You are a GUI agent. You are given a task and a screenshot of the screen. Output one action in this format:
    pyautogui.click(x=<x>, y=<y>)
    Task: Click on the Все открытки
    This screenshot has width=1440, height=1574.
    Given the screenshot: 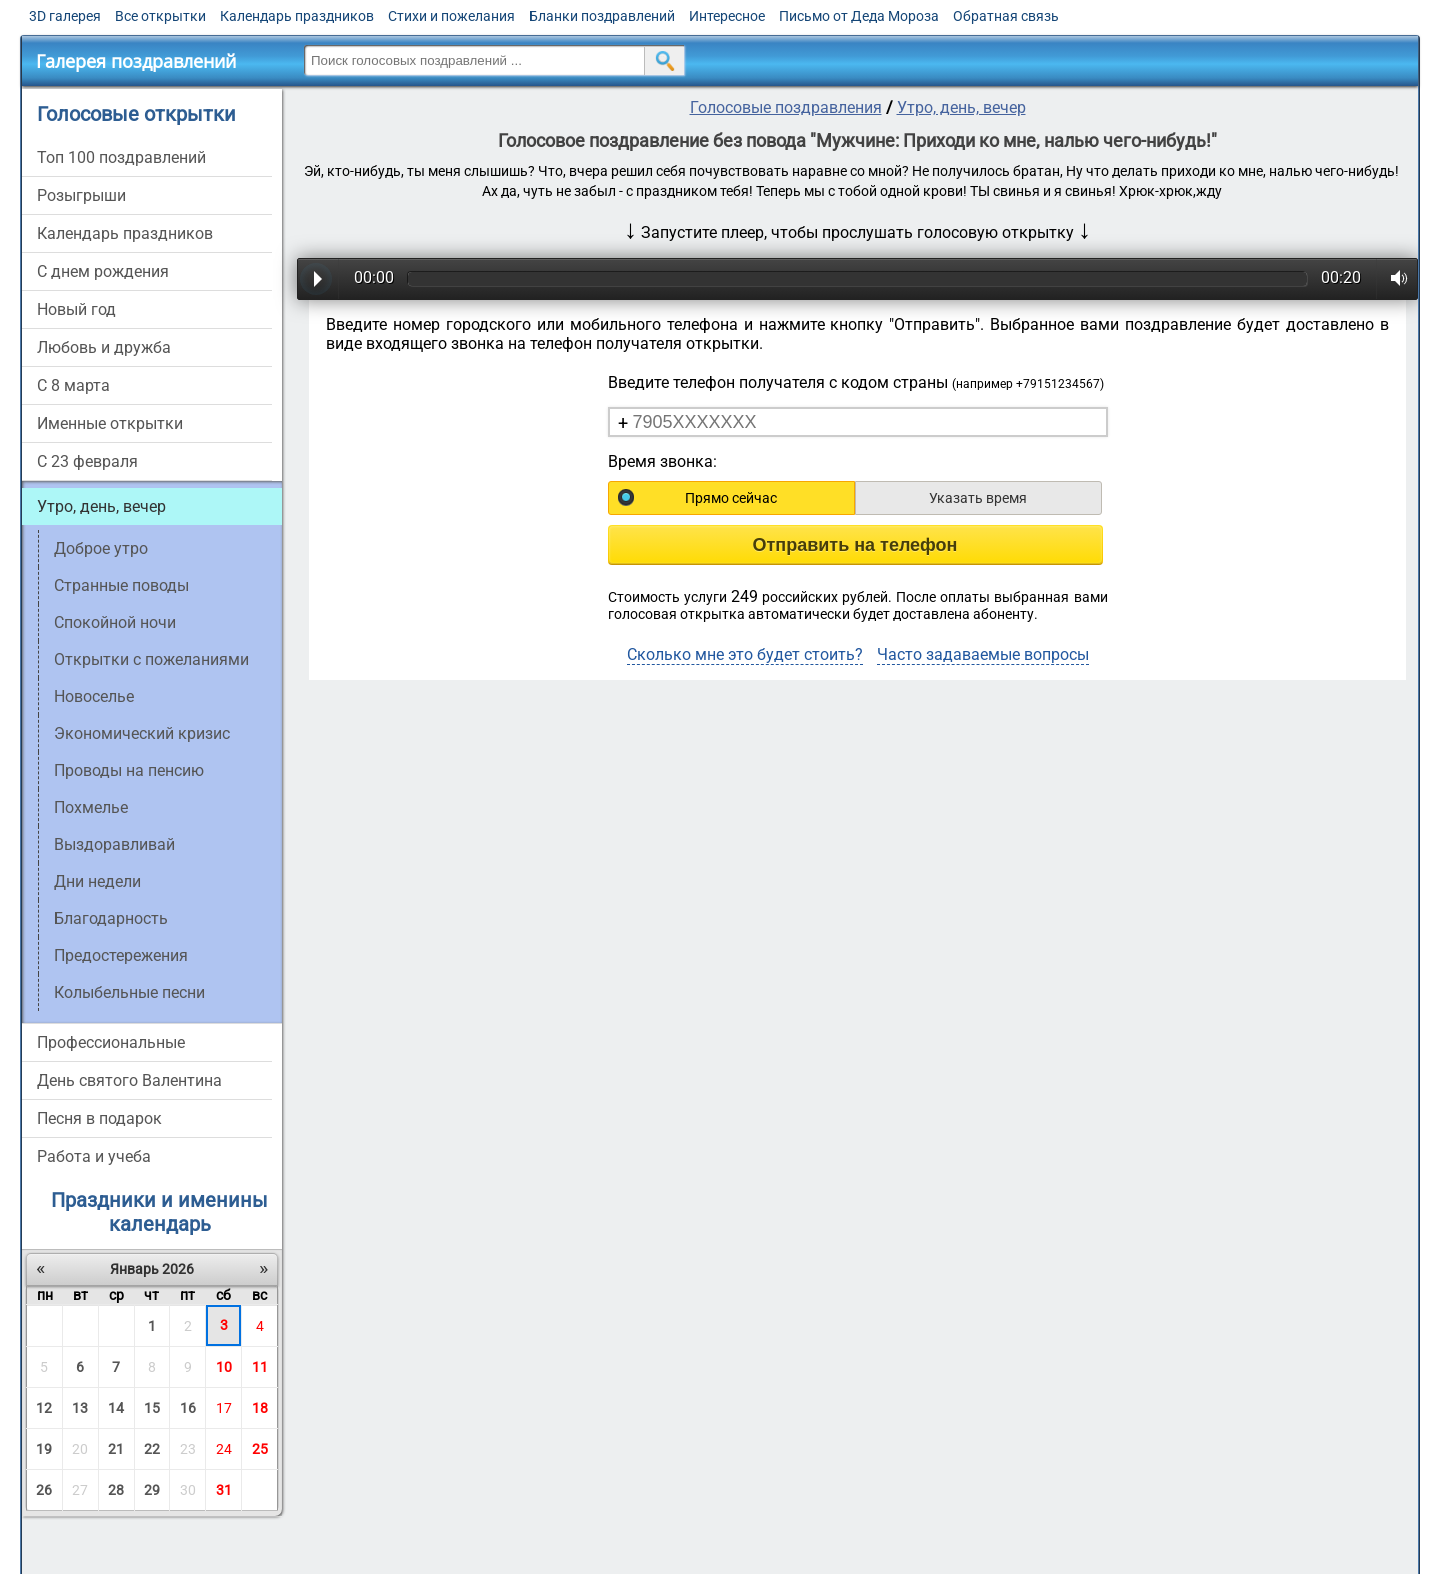 What is the action you would take?
    pyautogui.click(x=160, y=16)
    